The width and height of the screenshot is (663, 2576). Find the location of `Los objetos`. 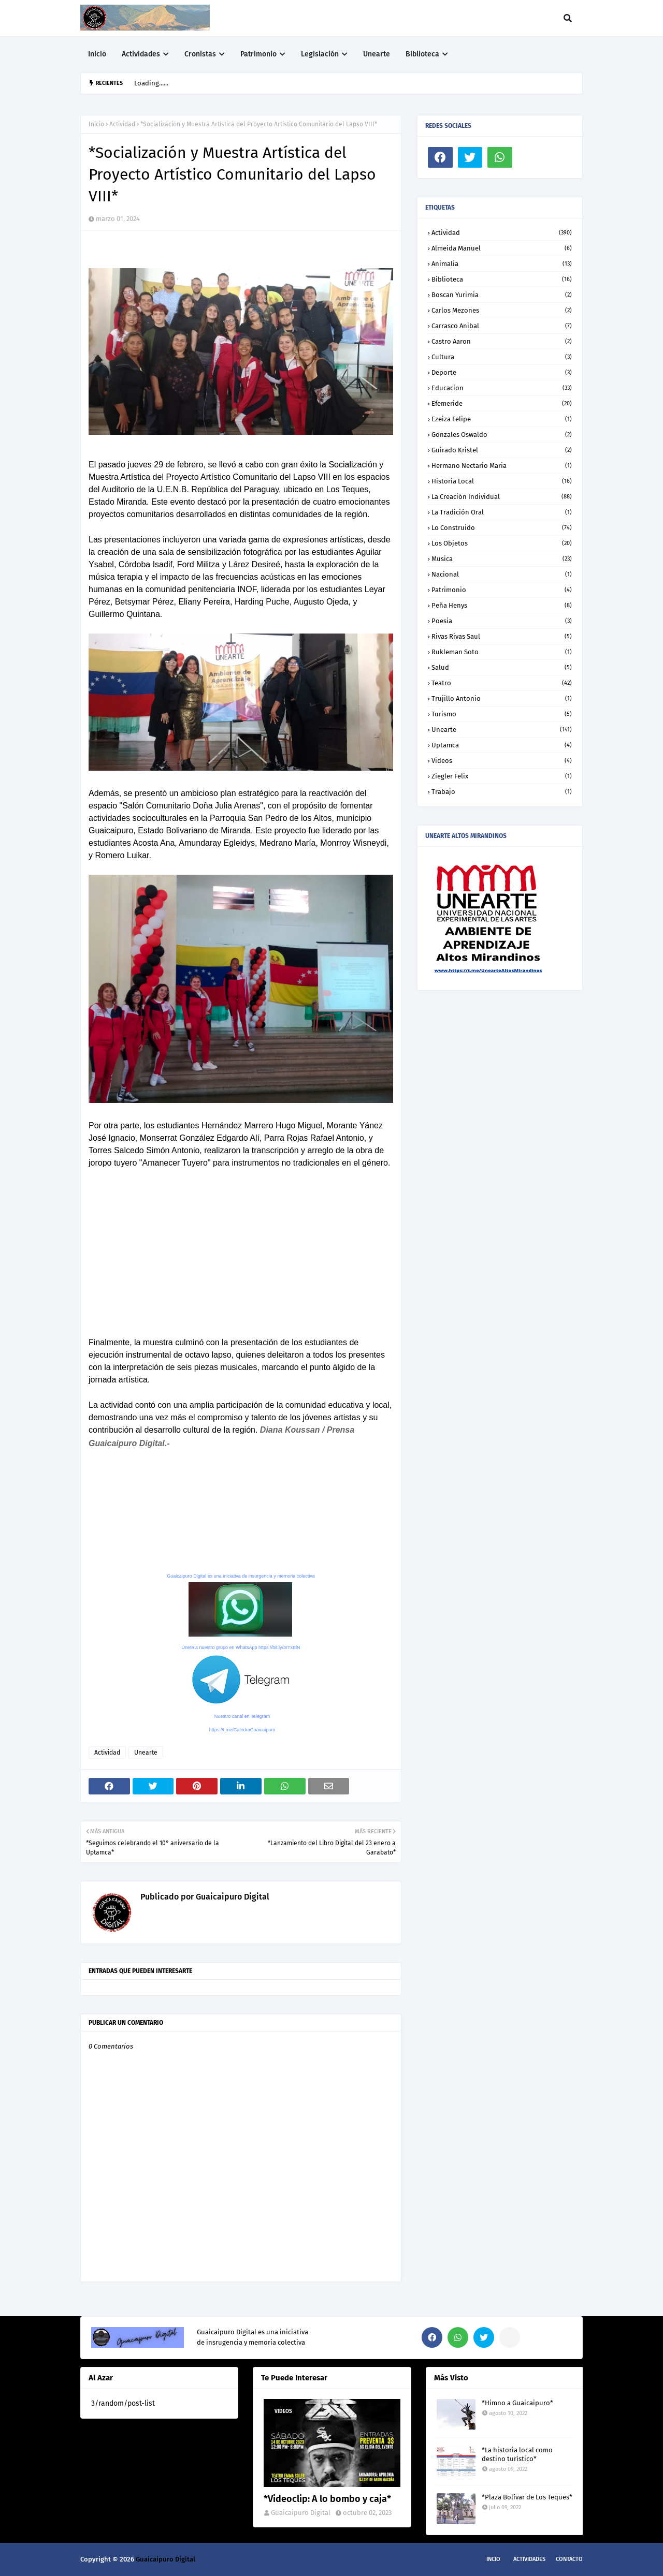

Los objetos is located at coordinates (501, 543).